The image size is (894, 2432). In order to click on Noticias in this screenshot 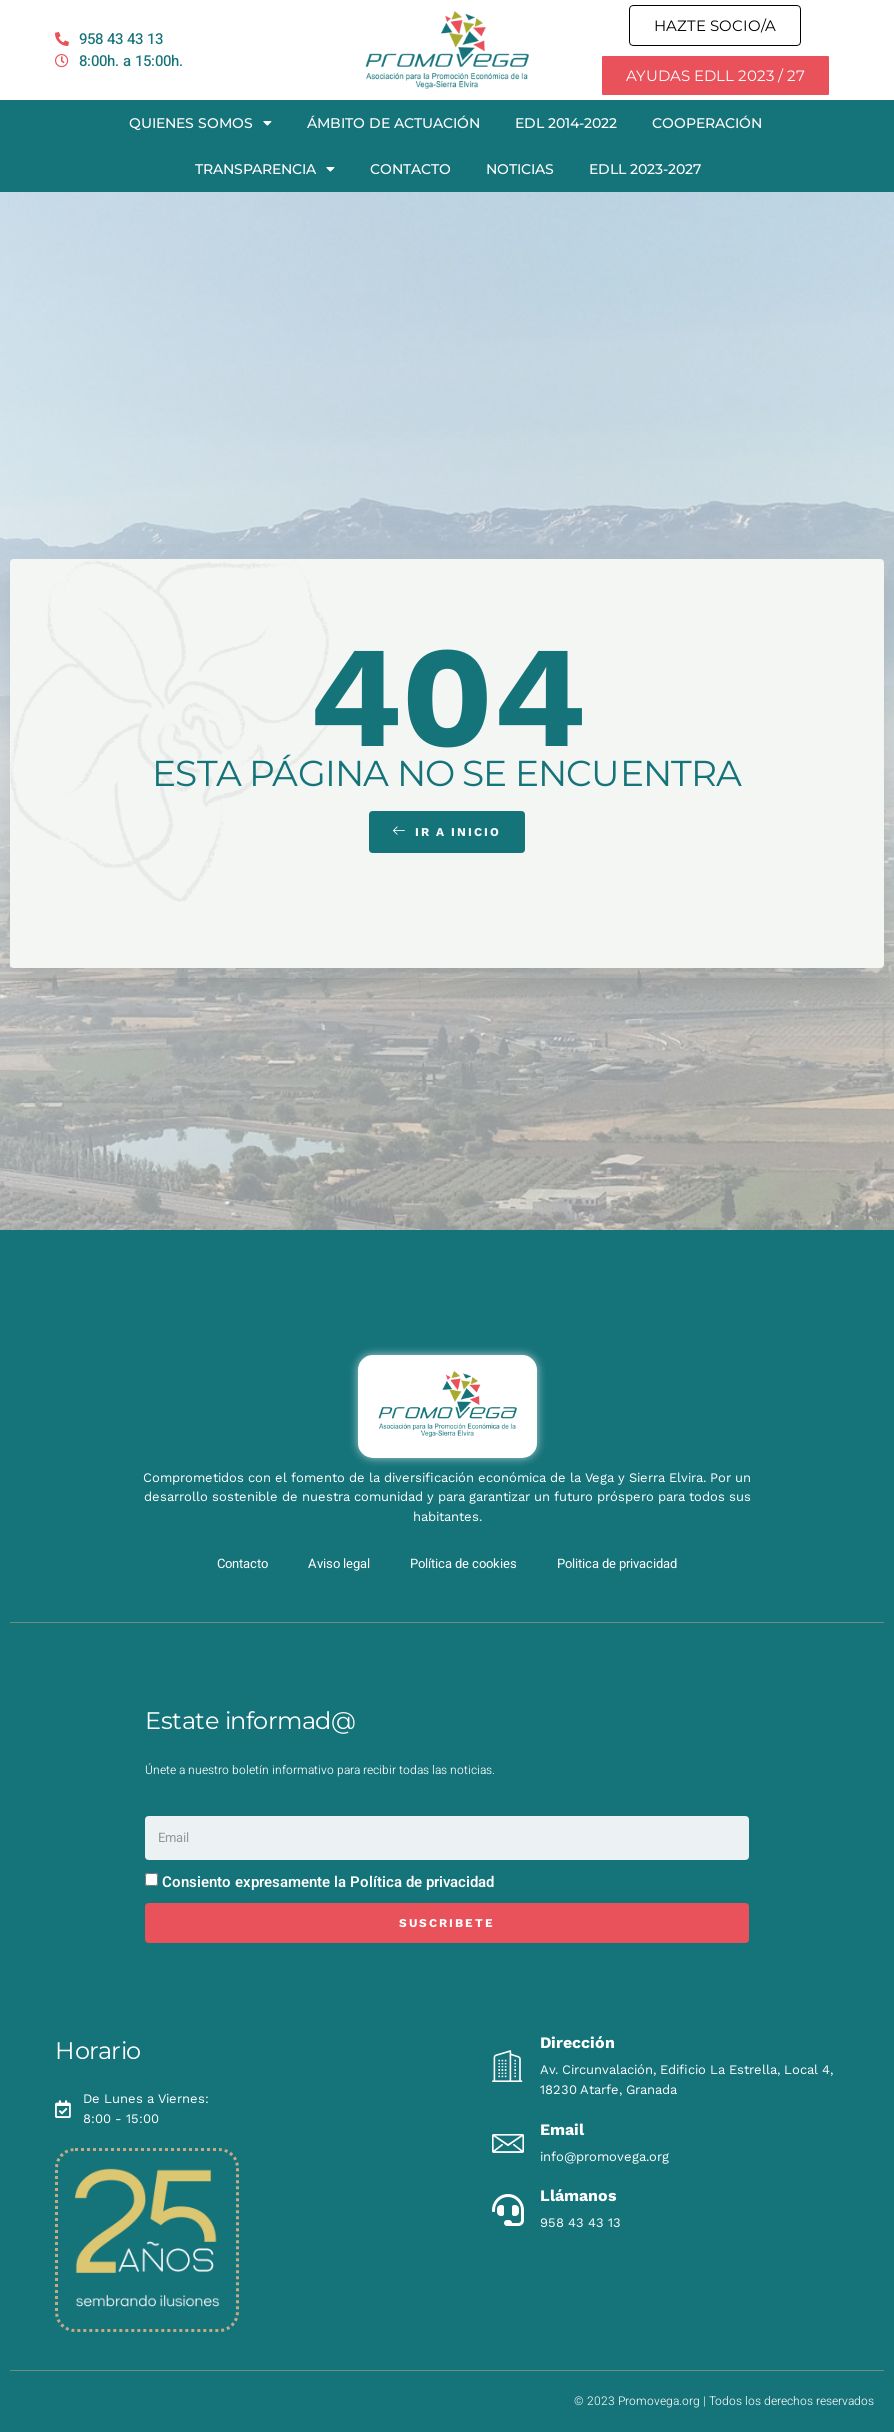, I will do `click(520, 169)`.